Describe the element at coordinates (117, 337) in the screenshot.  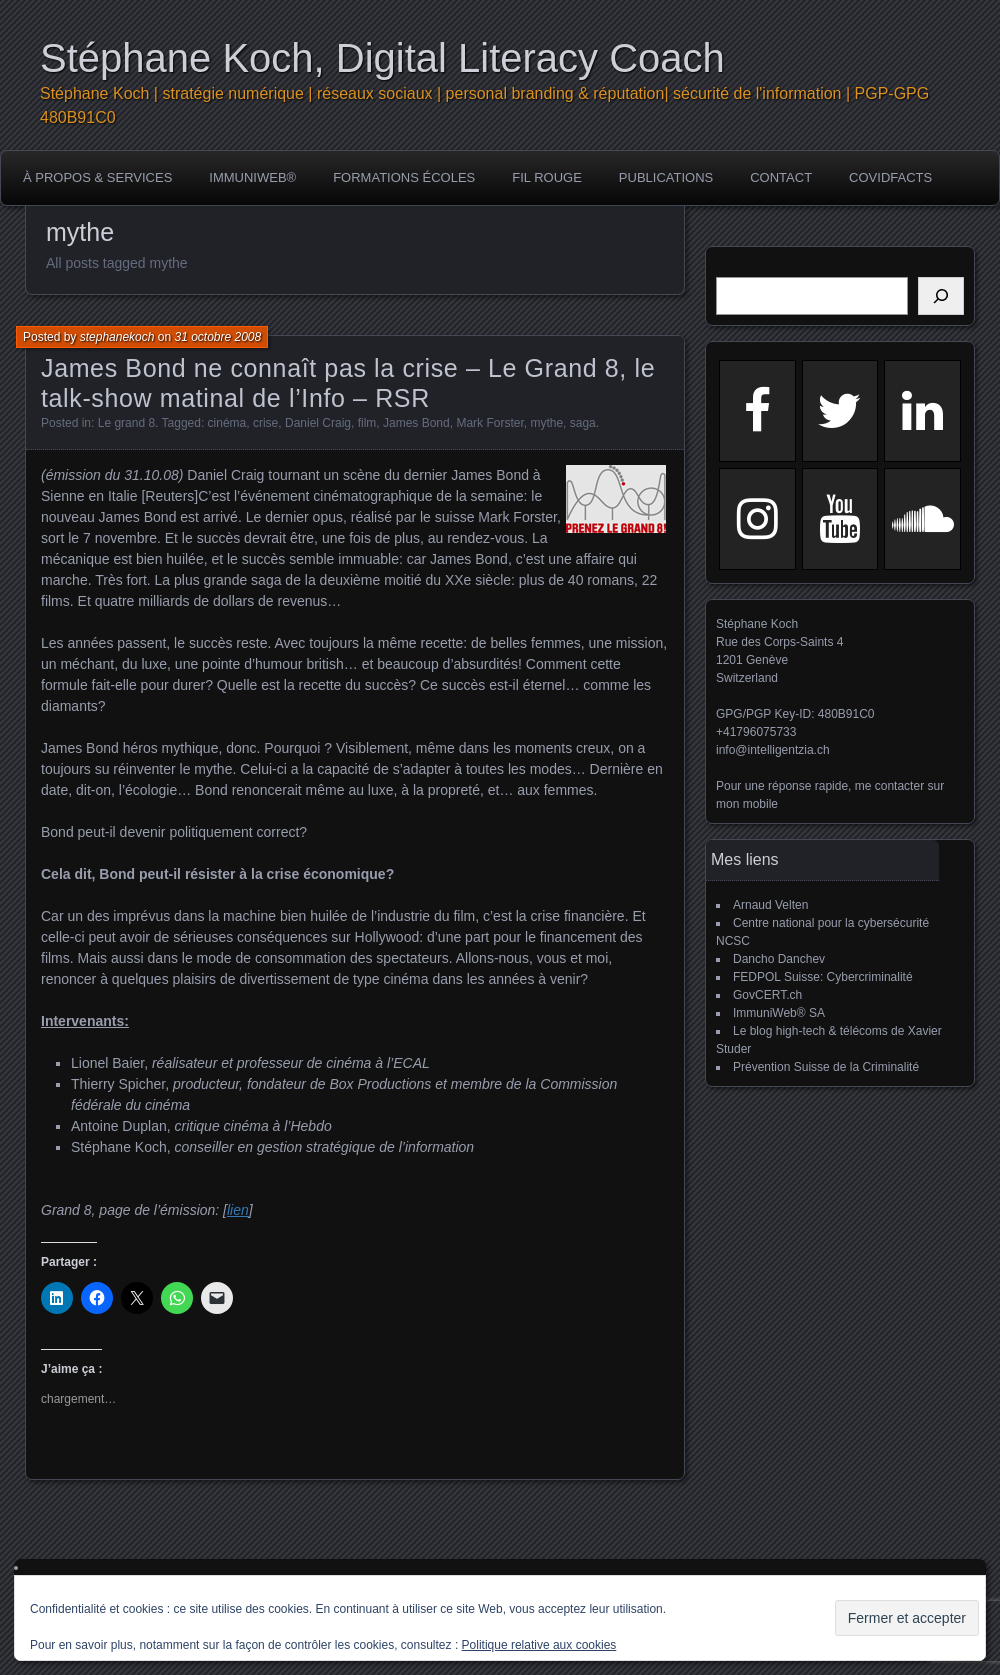
I see `stephanekoch` at that location.